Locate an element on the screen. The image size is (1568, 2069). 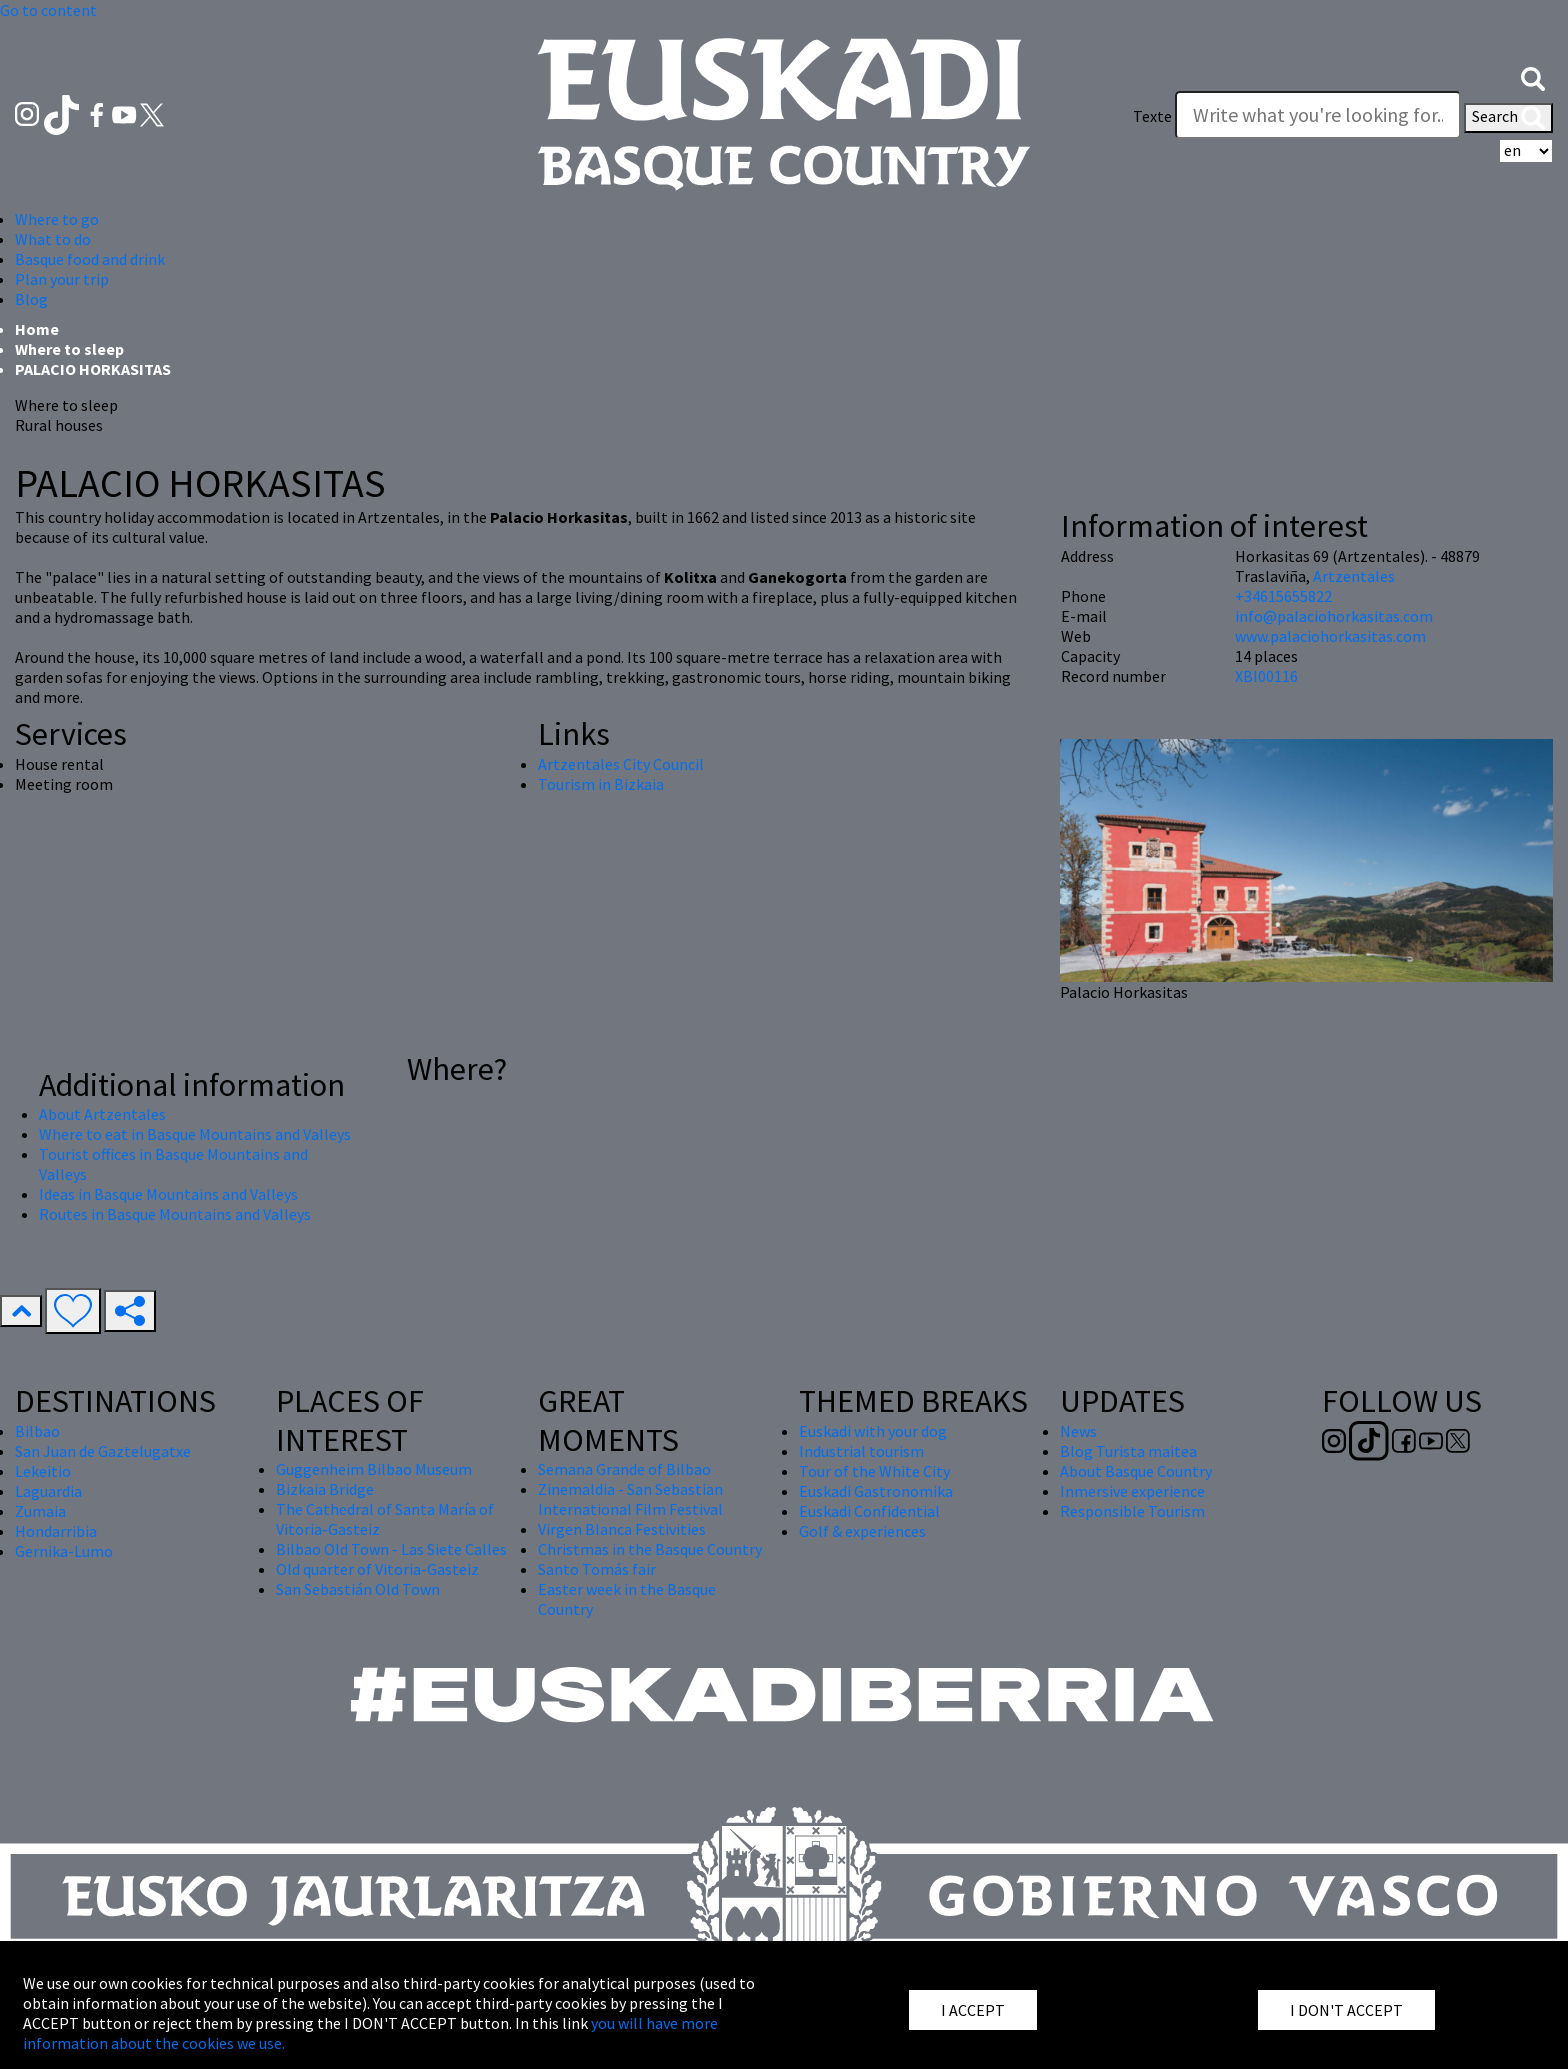
[Texte] is located at coordinates (1318, 115).